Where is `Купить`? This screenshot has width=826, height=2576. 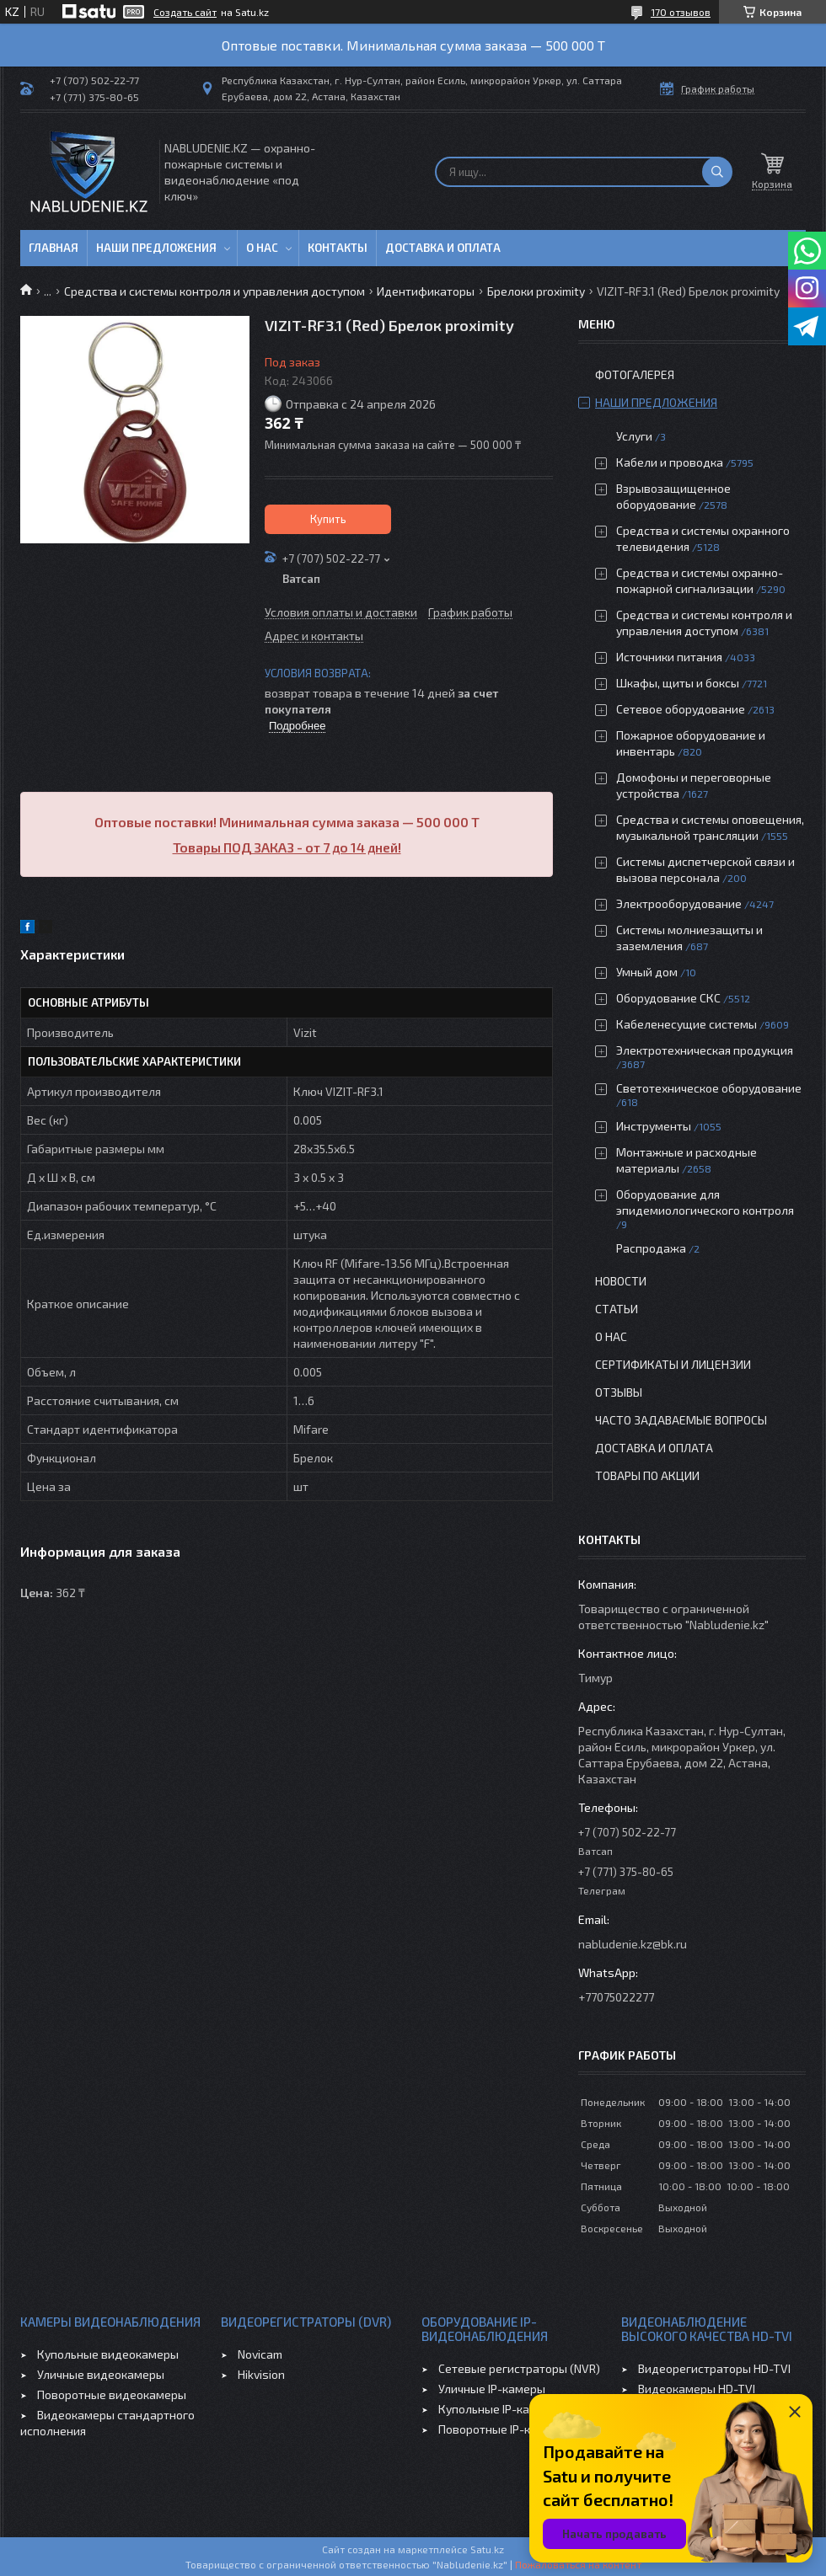
Купить is located at coordinates (328, 519).